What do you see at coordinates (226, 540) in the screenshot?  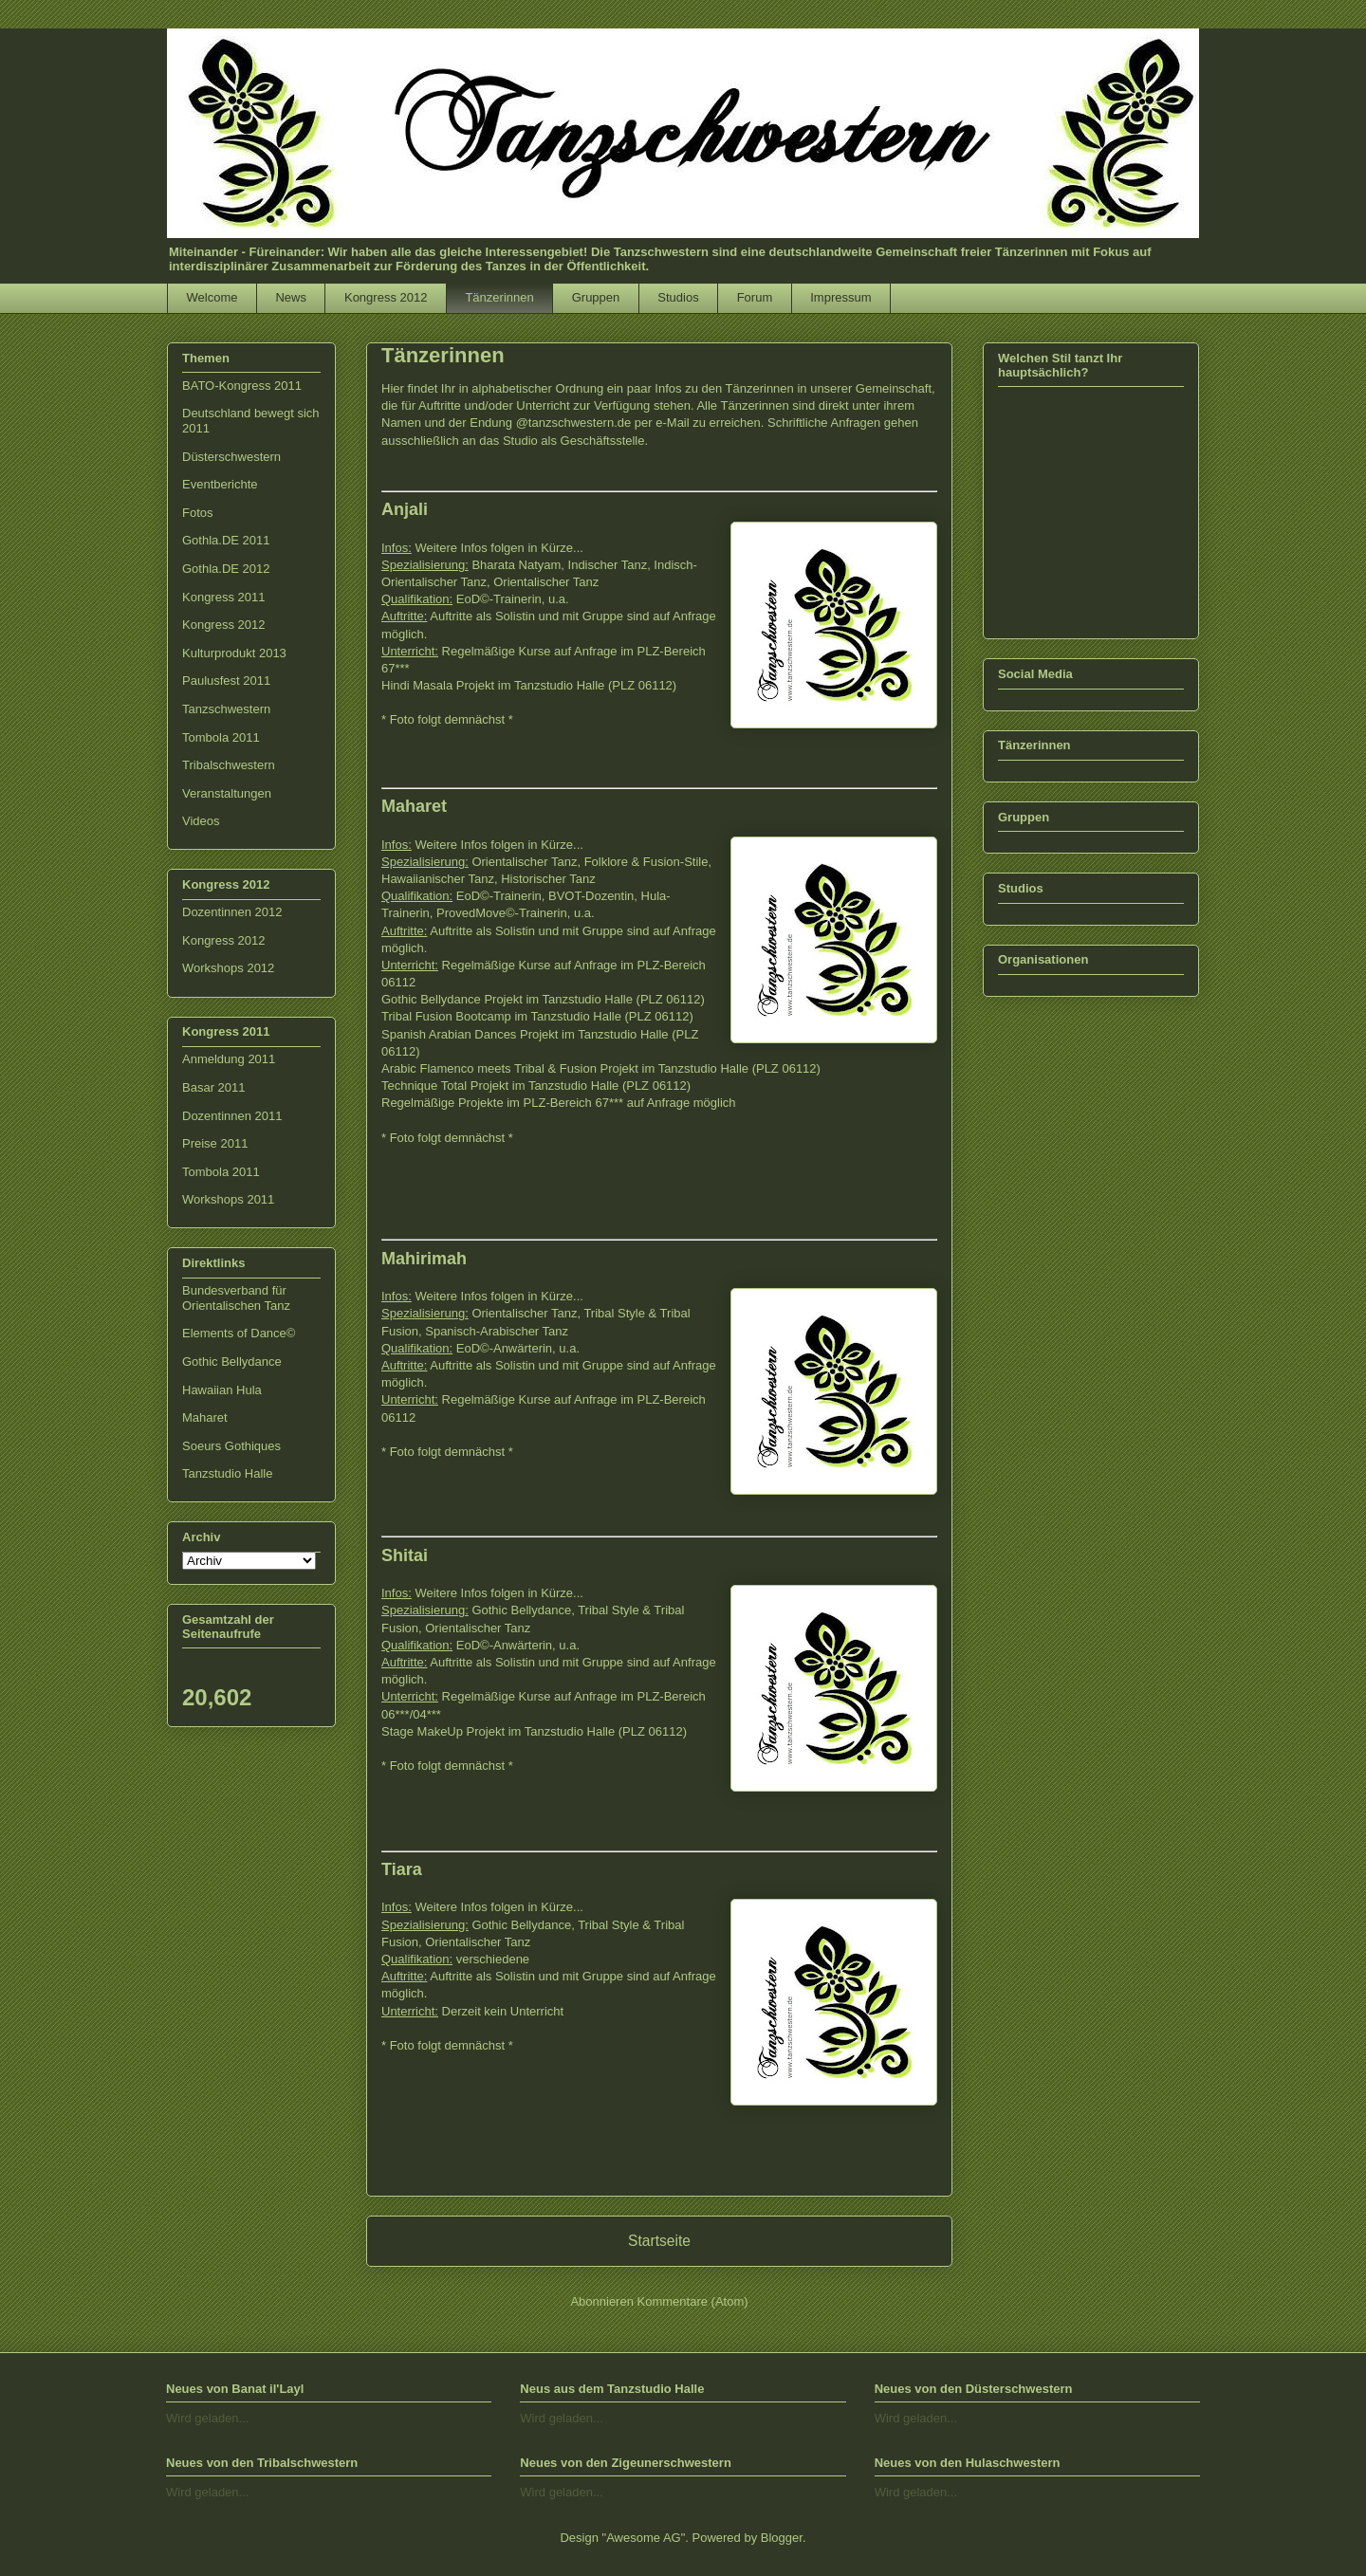 I see `Gothla.DE 2011` at bounding box center [226, 540].